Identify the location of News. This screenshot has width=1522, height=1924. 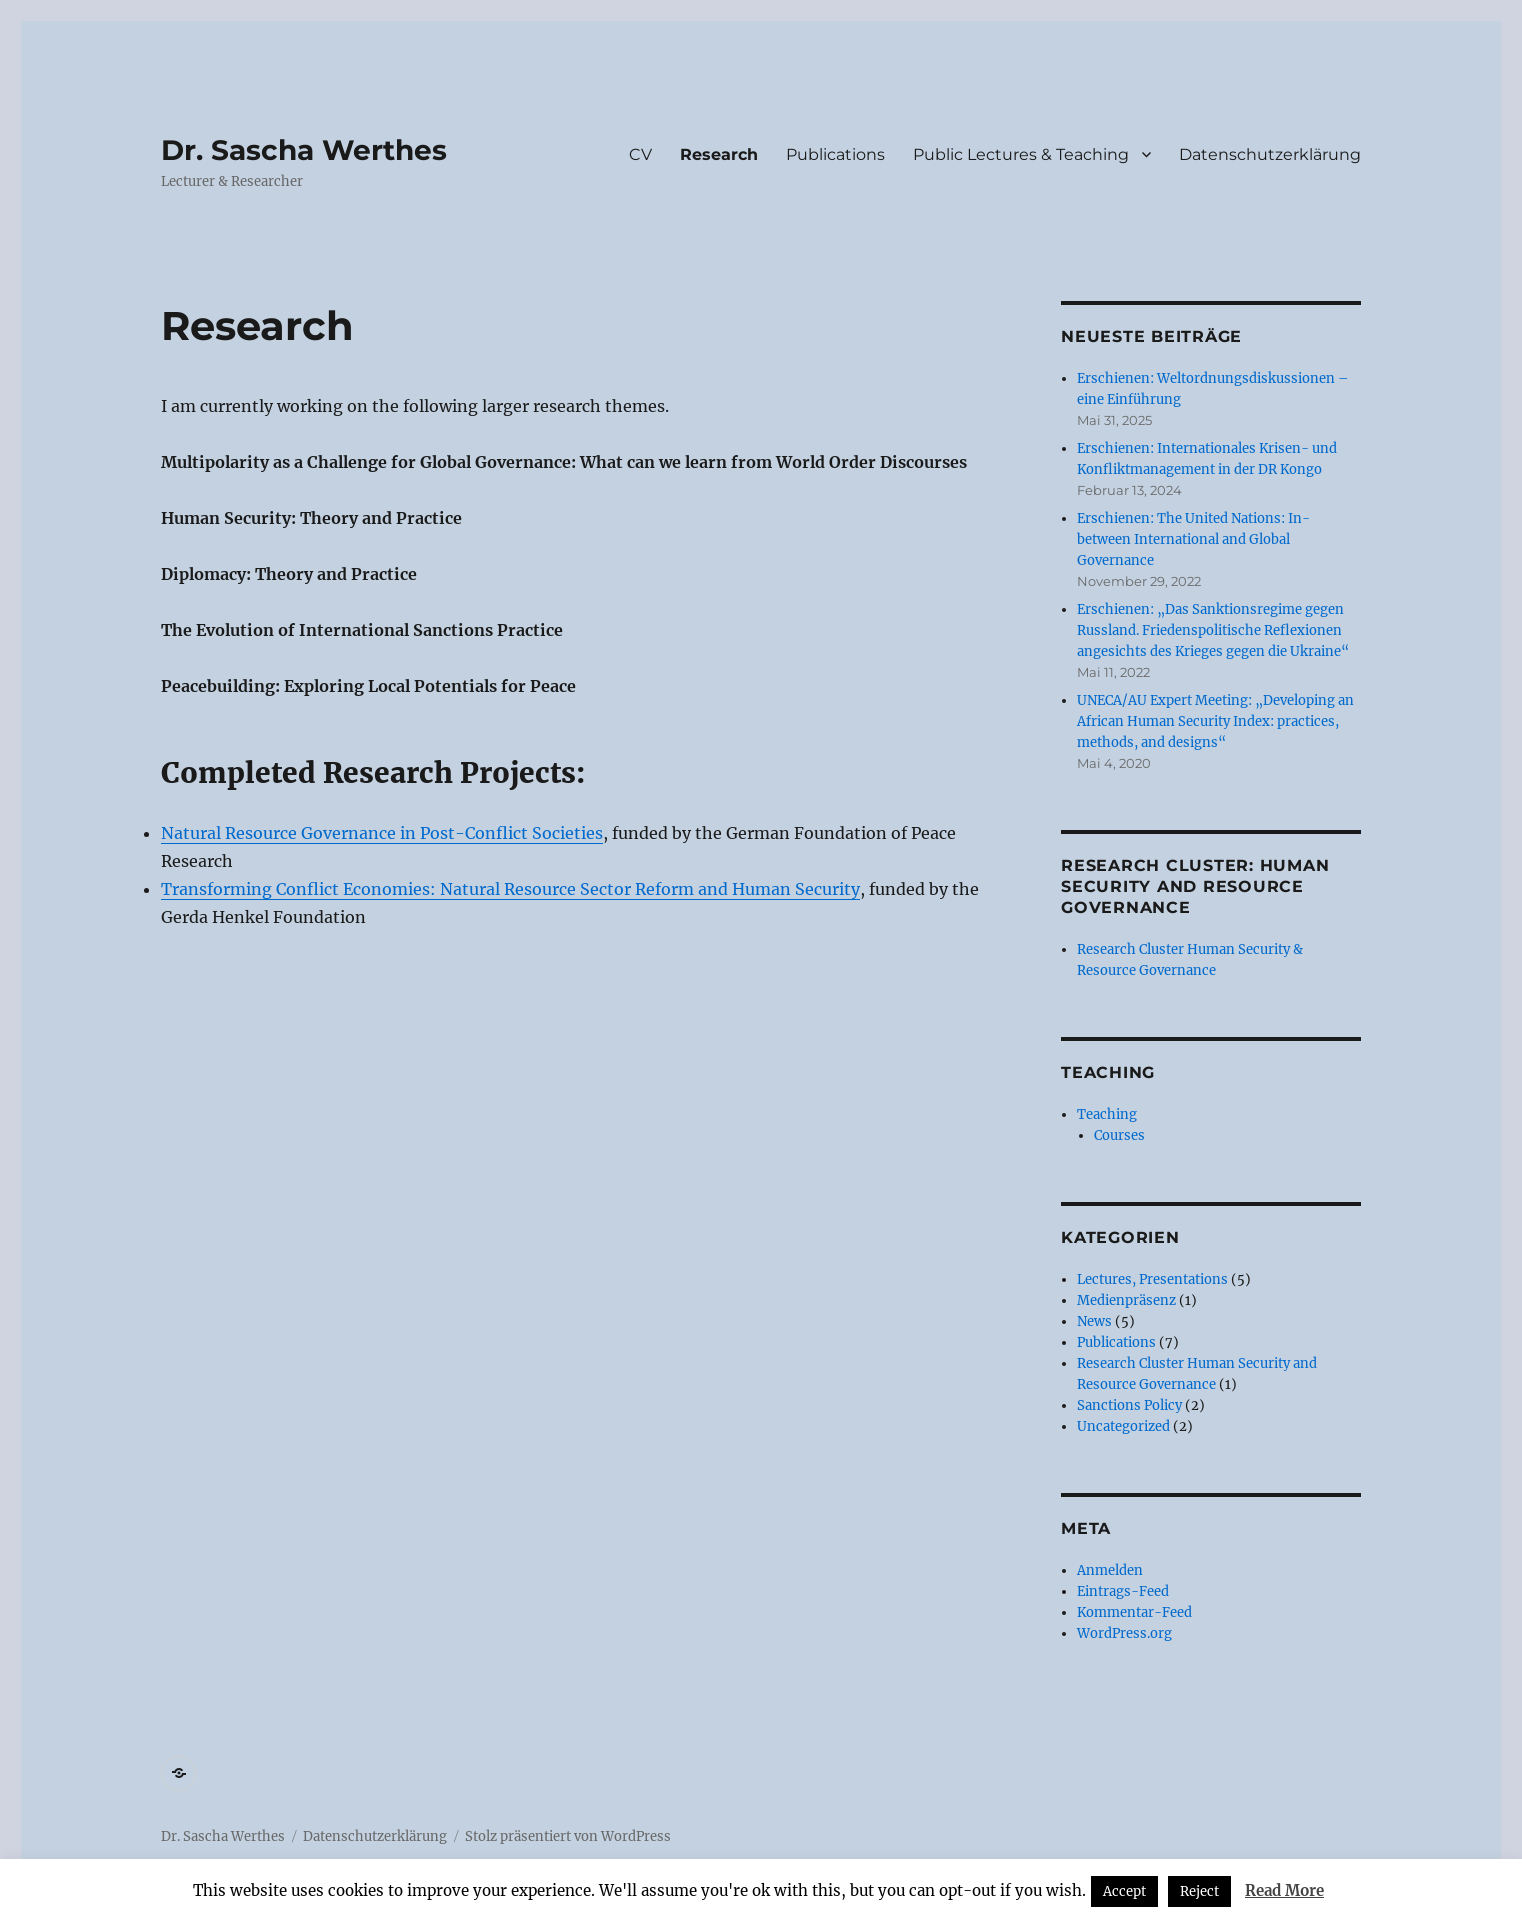
(1094, 1321).